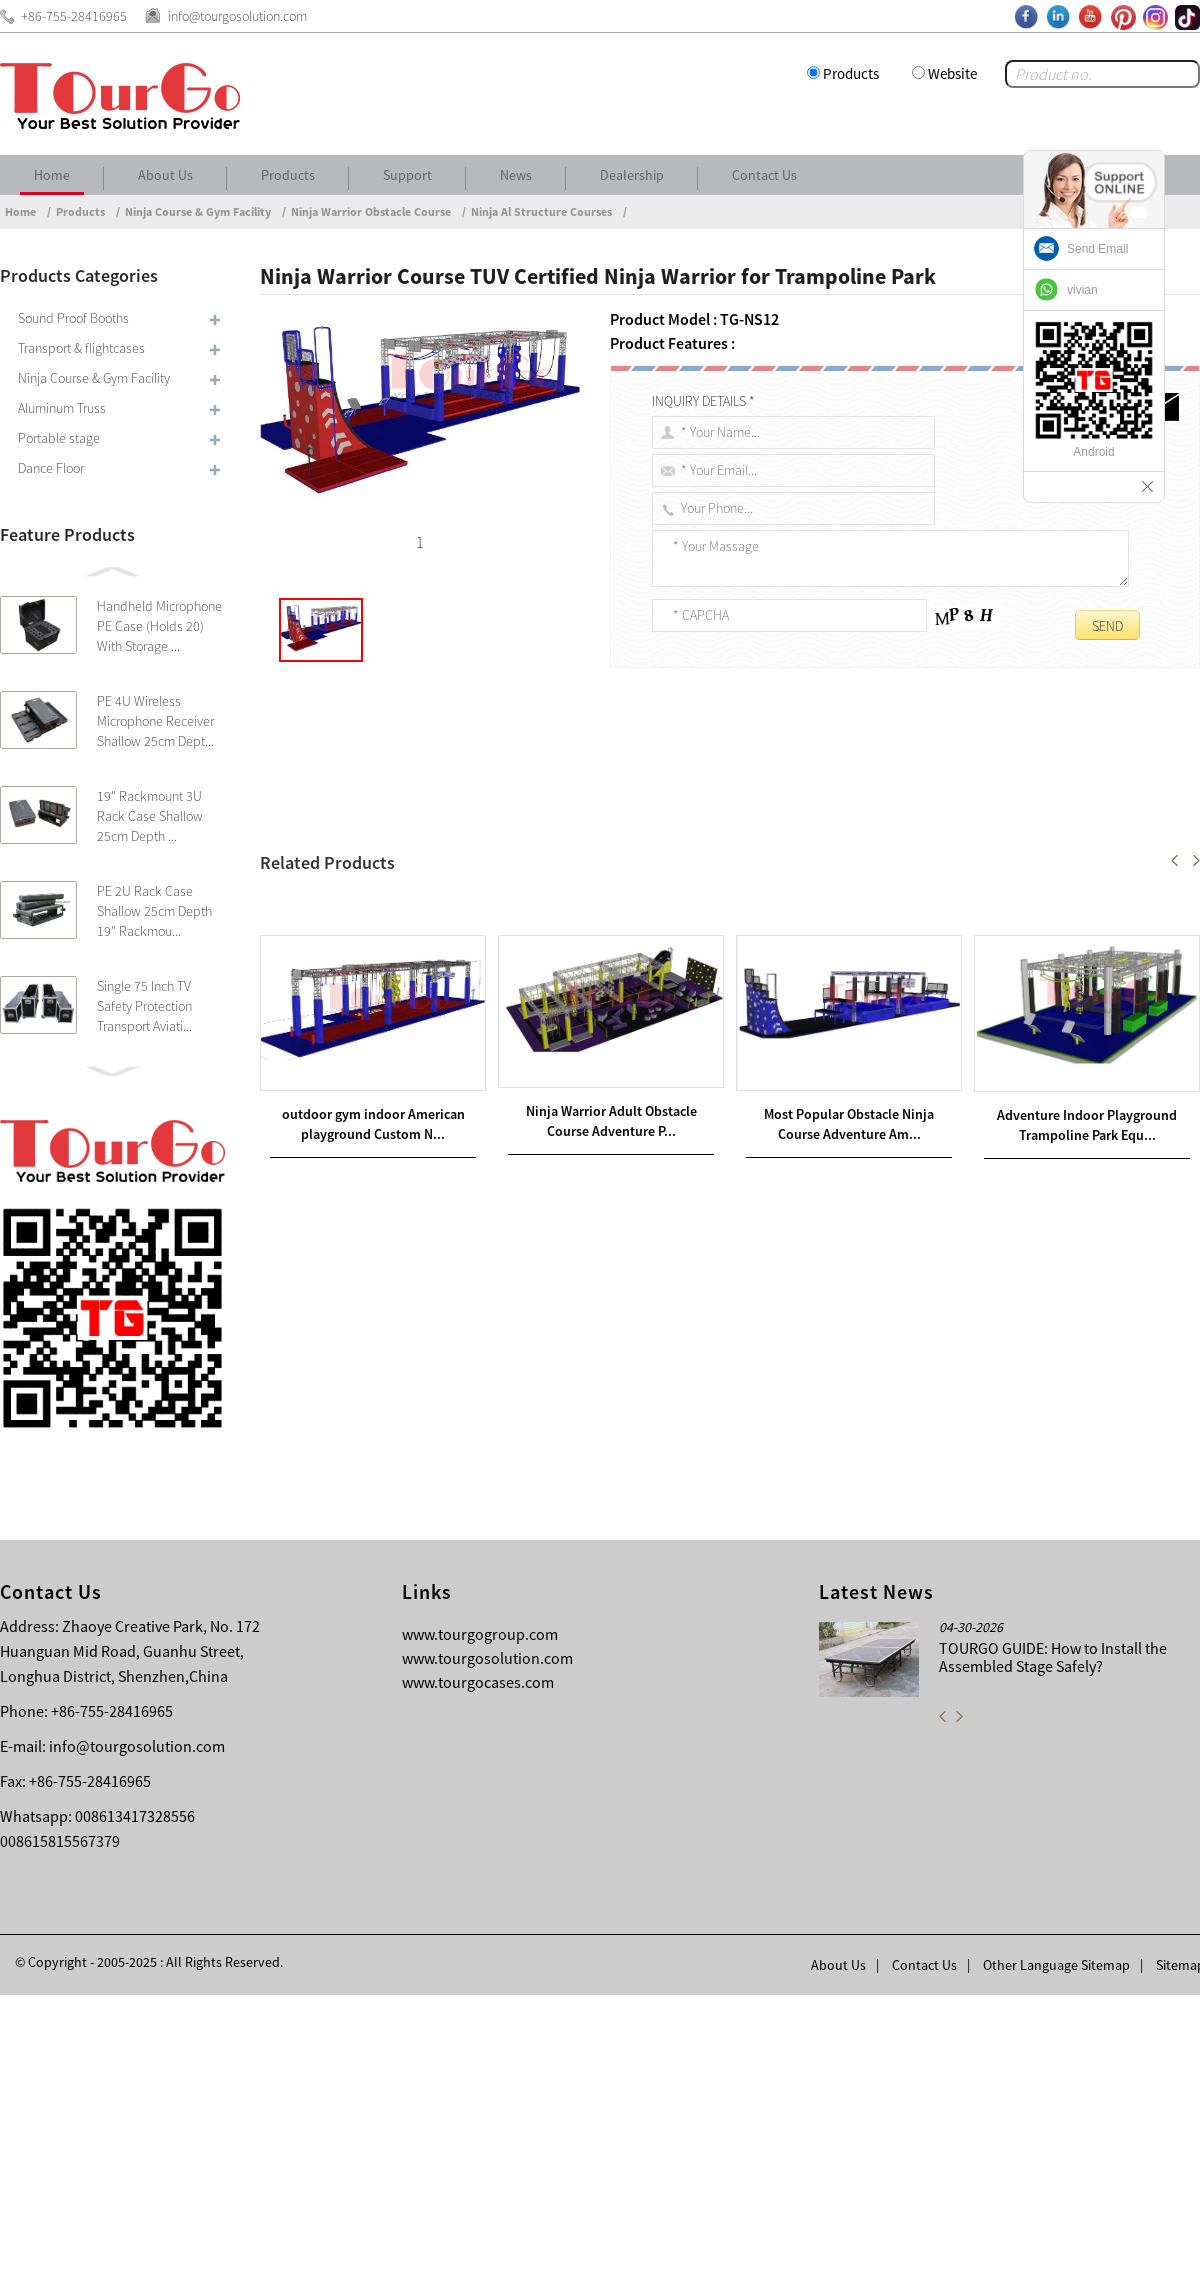 The width and height of the screenshot is (1200, 2274). I want to click on www.tourgosolution.com, so click(487, 1937).